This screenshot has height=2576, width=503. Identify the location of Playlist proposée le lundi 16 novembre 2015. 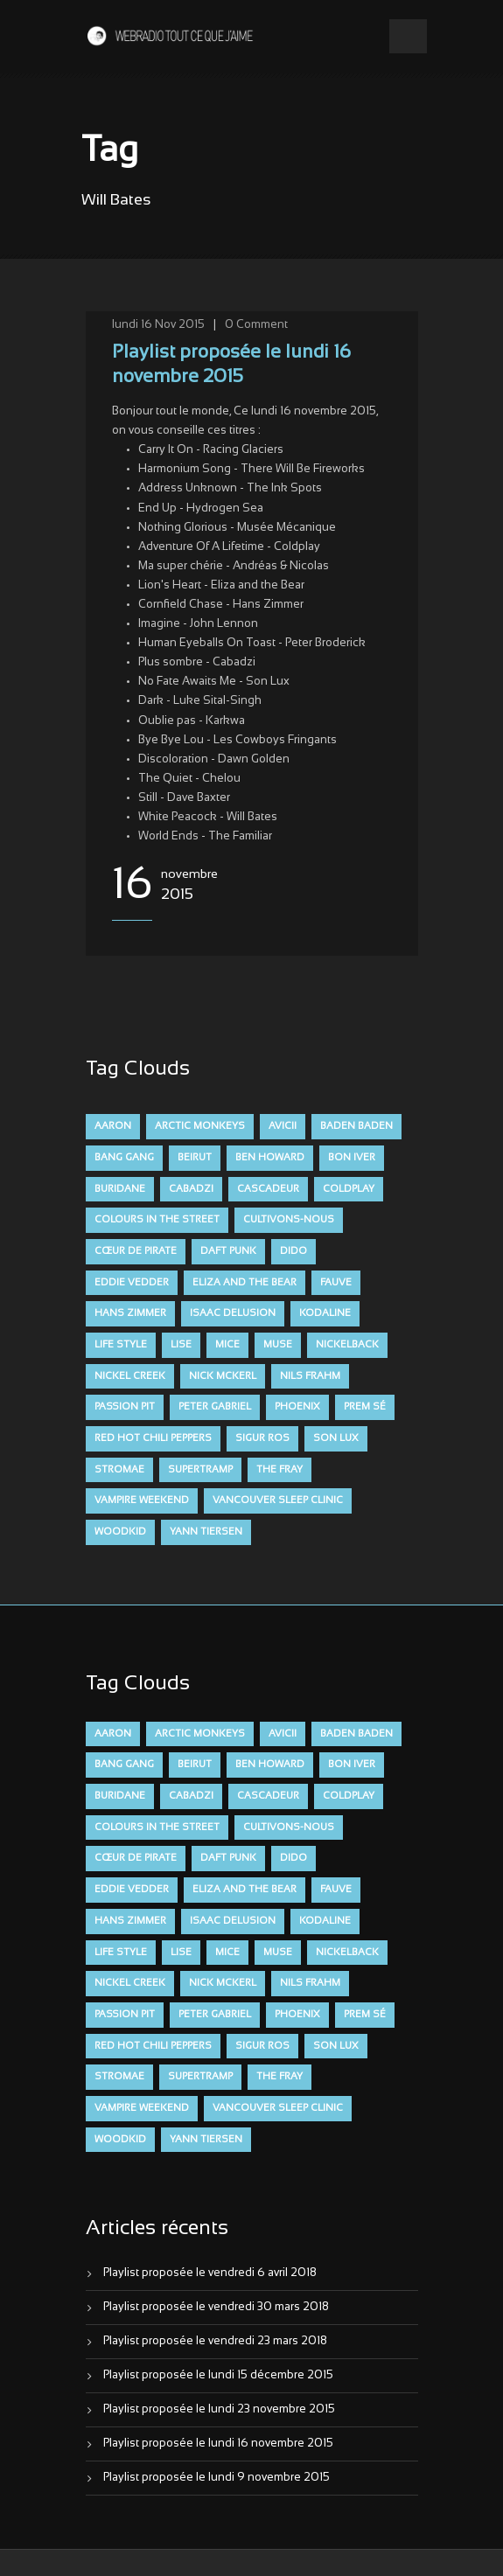
(218, 2444).